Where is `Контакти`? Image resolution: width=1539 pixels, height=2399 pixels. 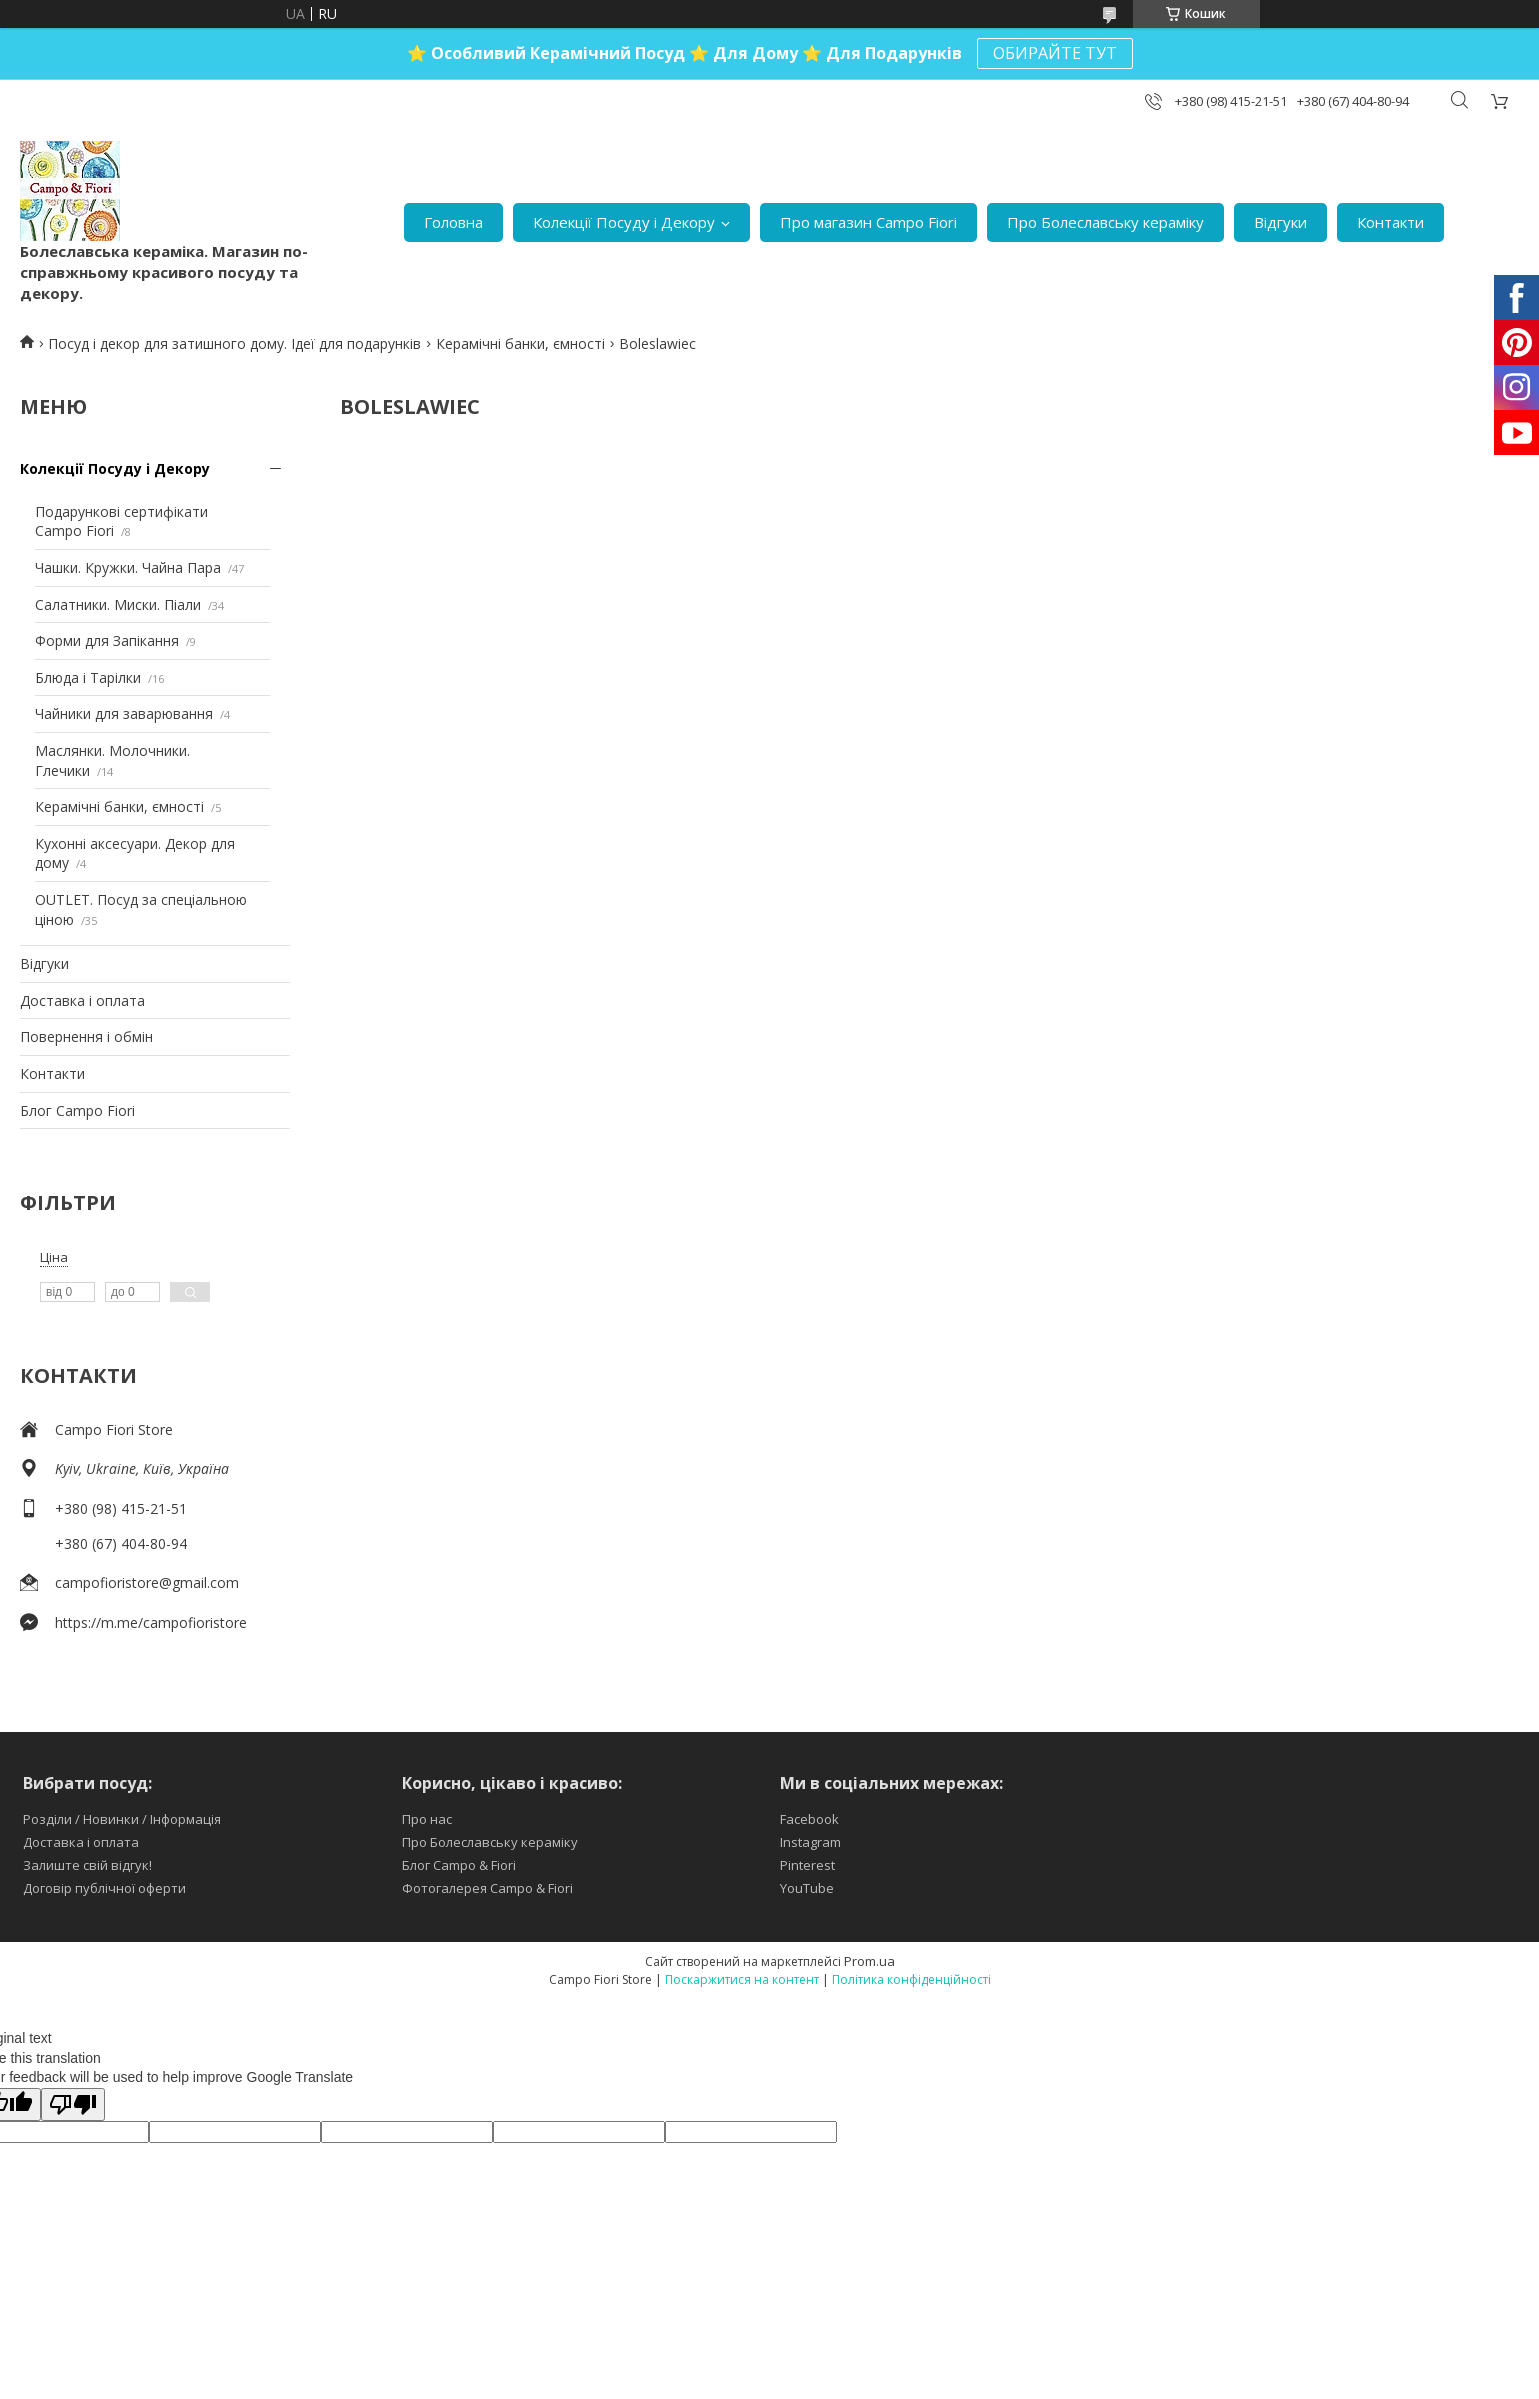 Контакти is located at coordinates (1390, 222).